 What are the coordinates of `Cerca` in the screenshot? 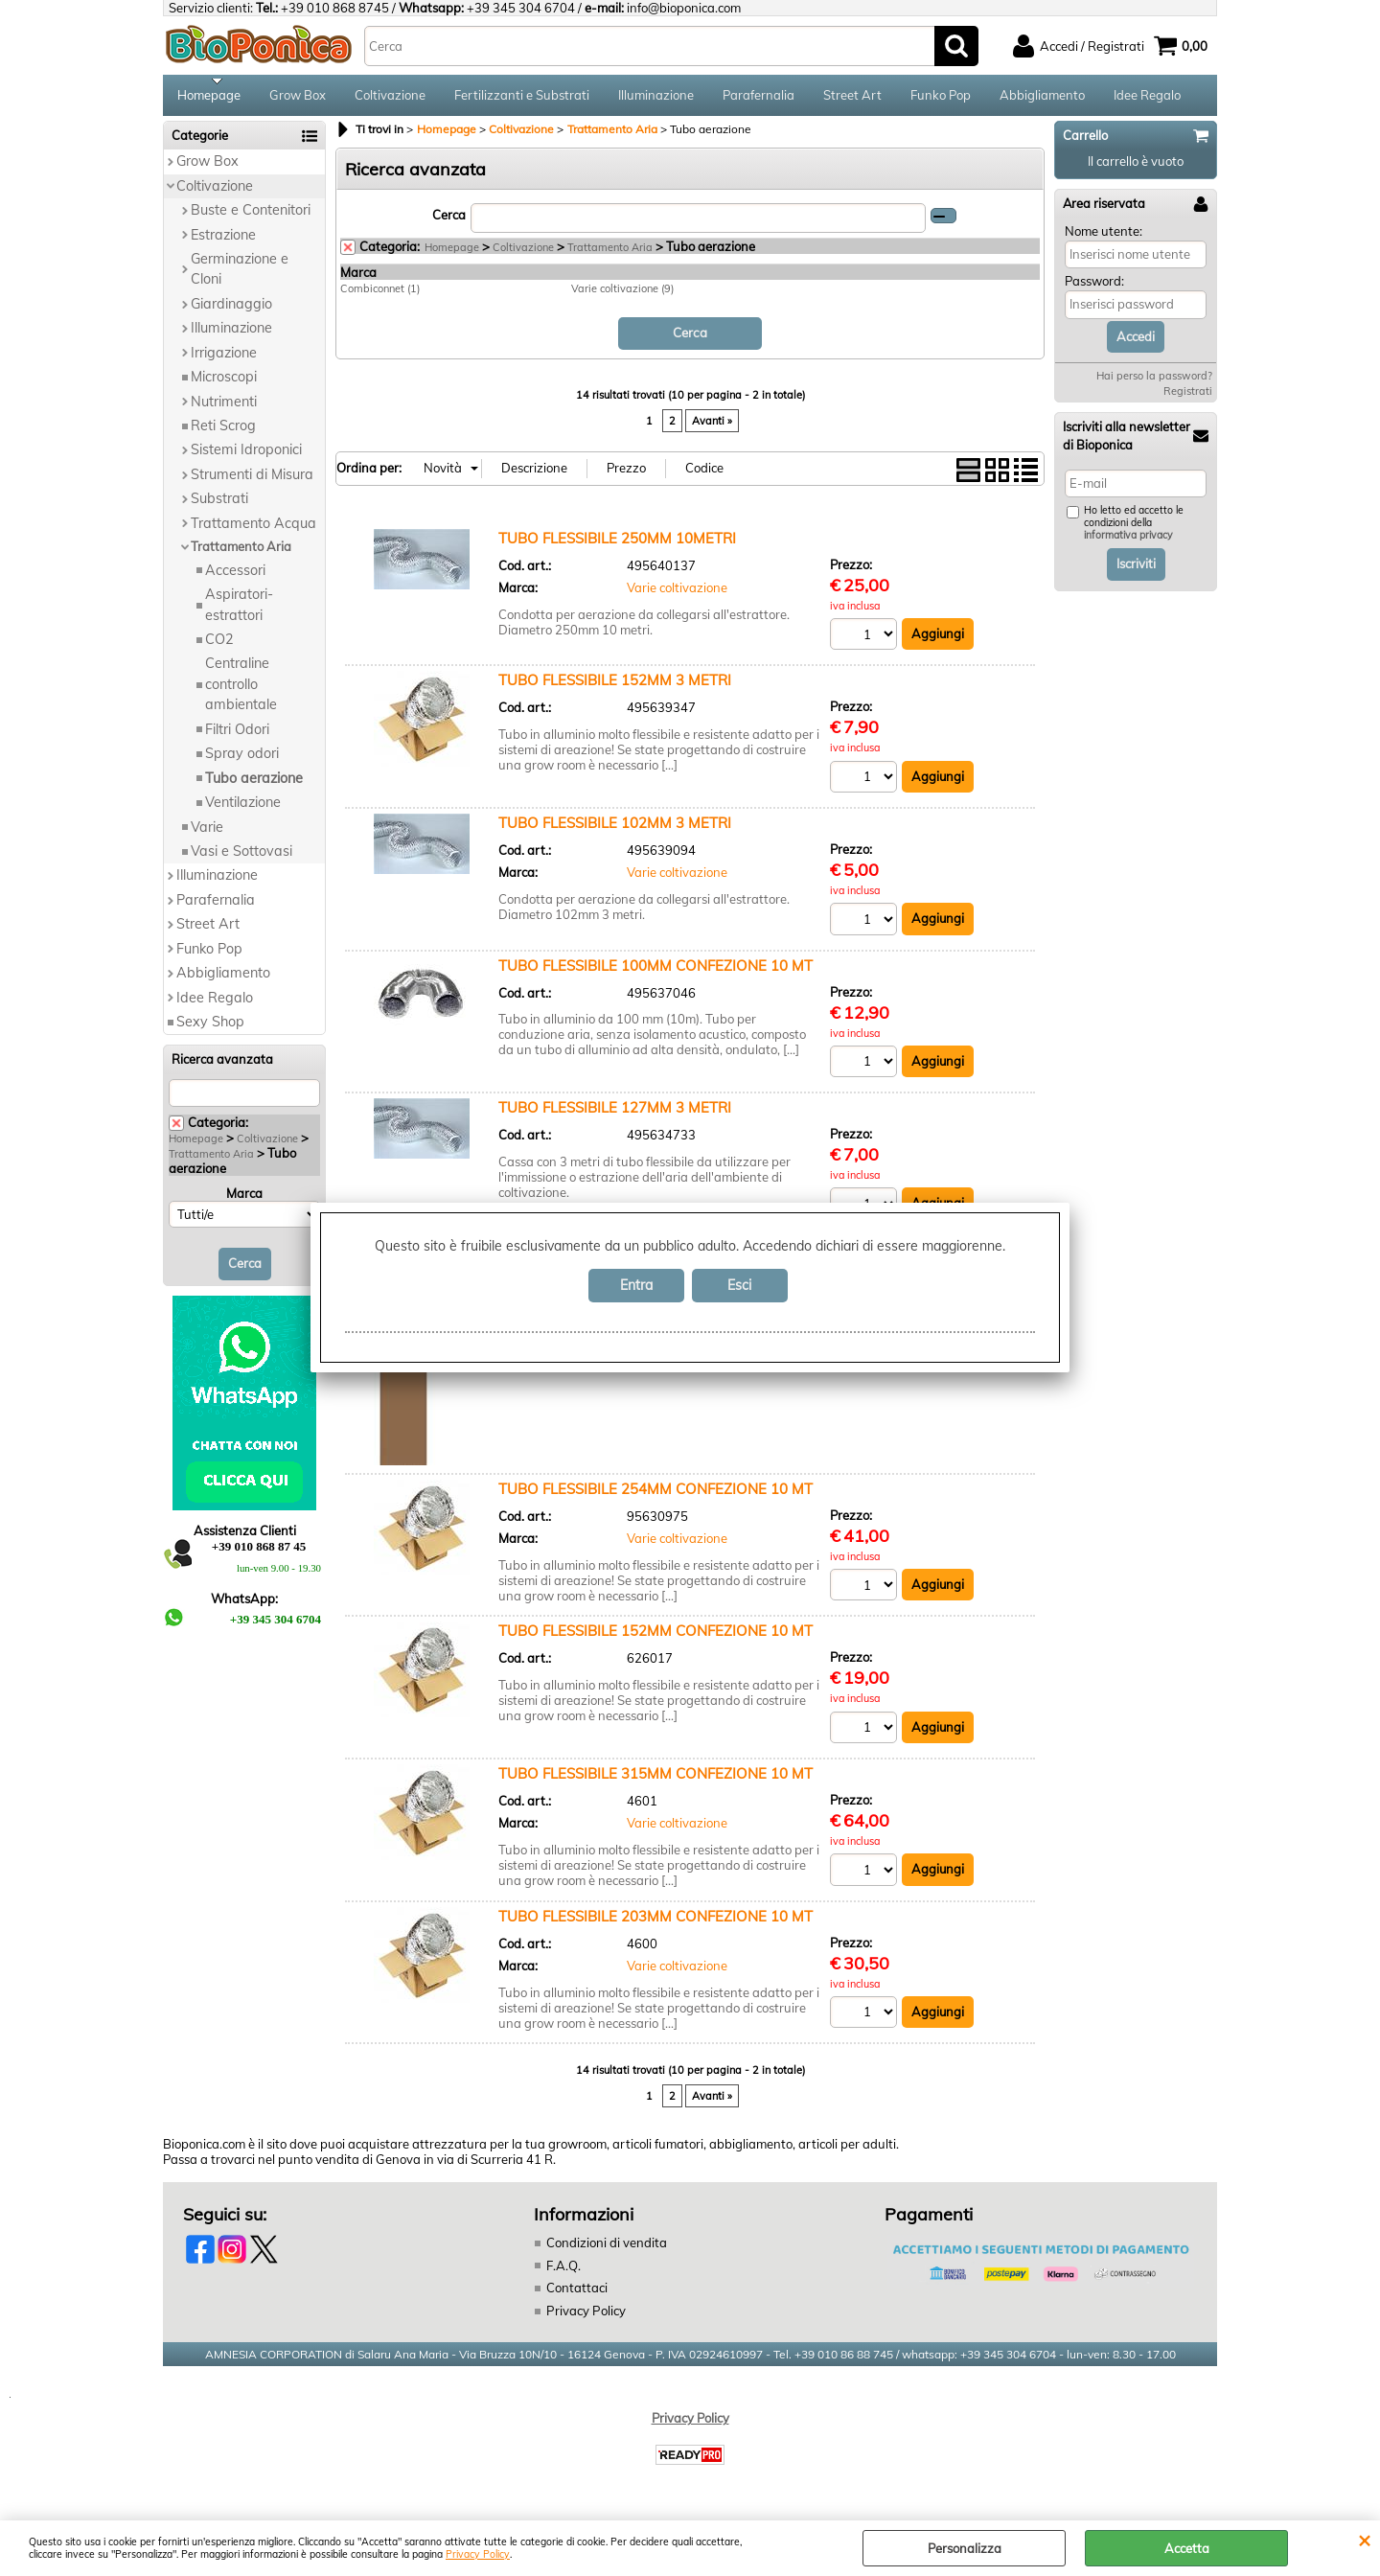 It's located at (449, 220).